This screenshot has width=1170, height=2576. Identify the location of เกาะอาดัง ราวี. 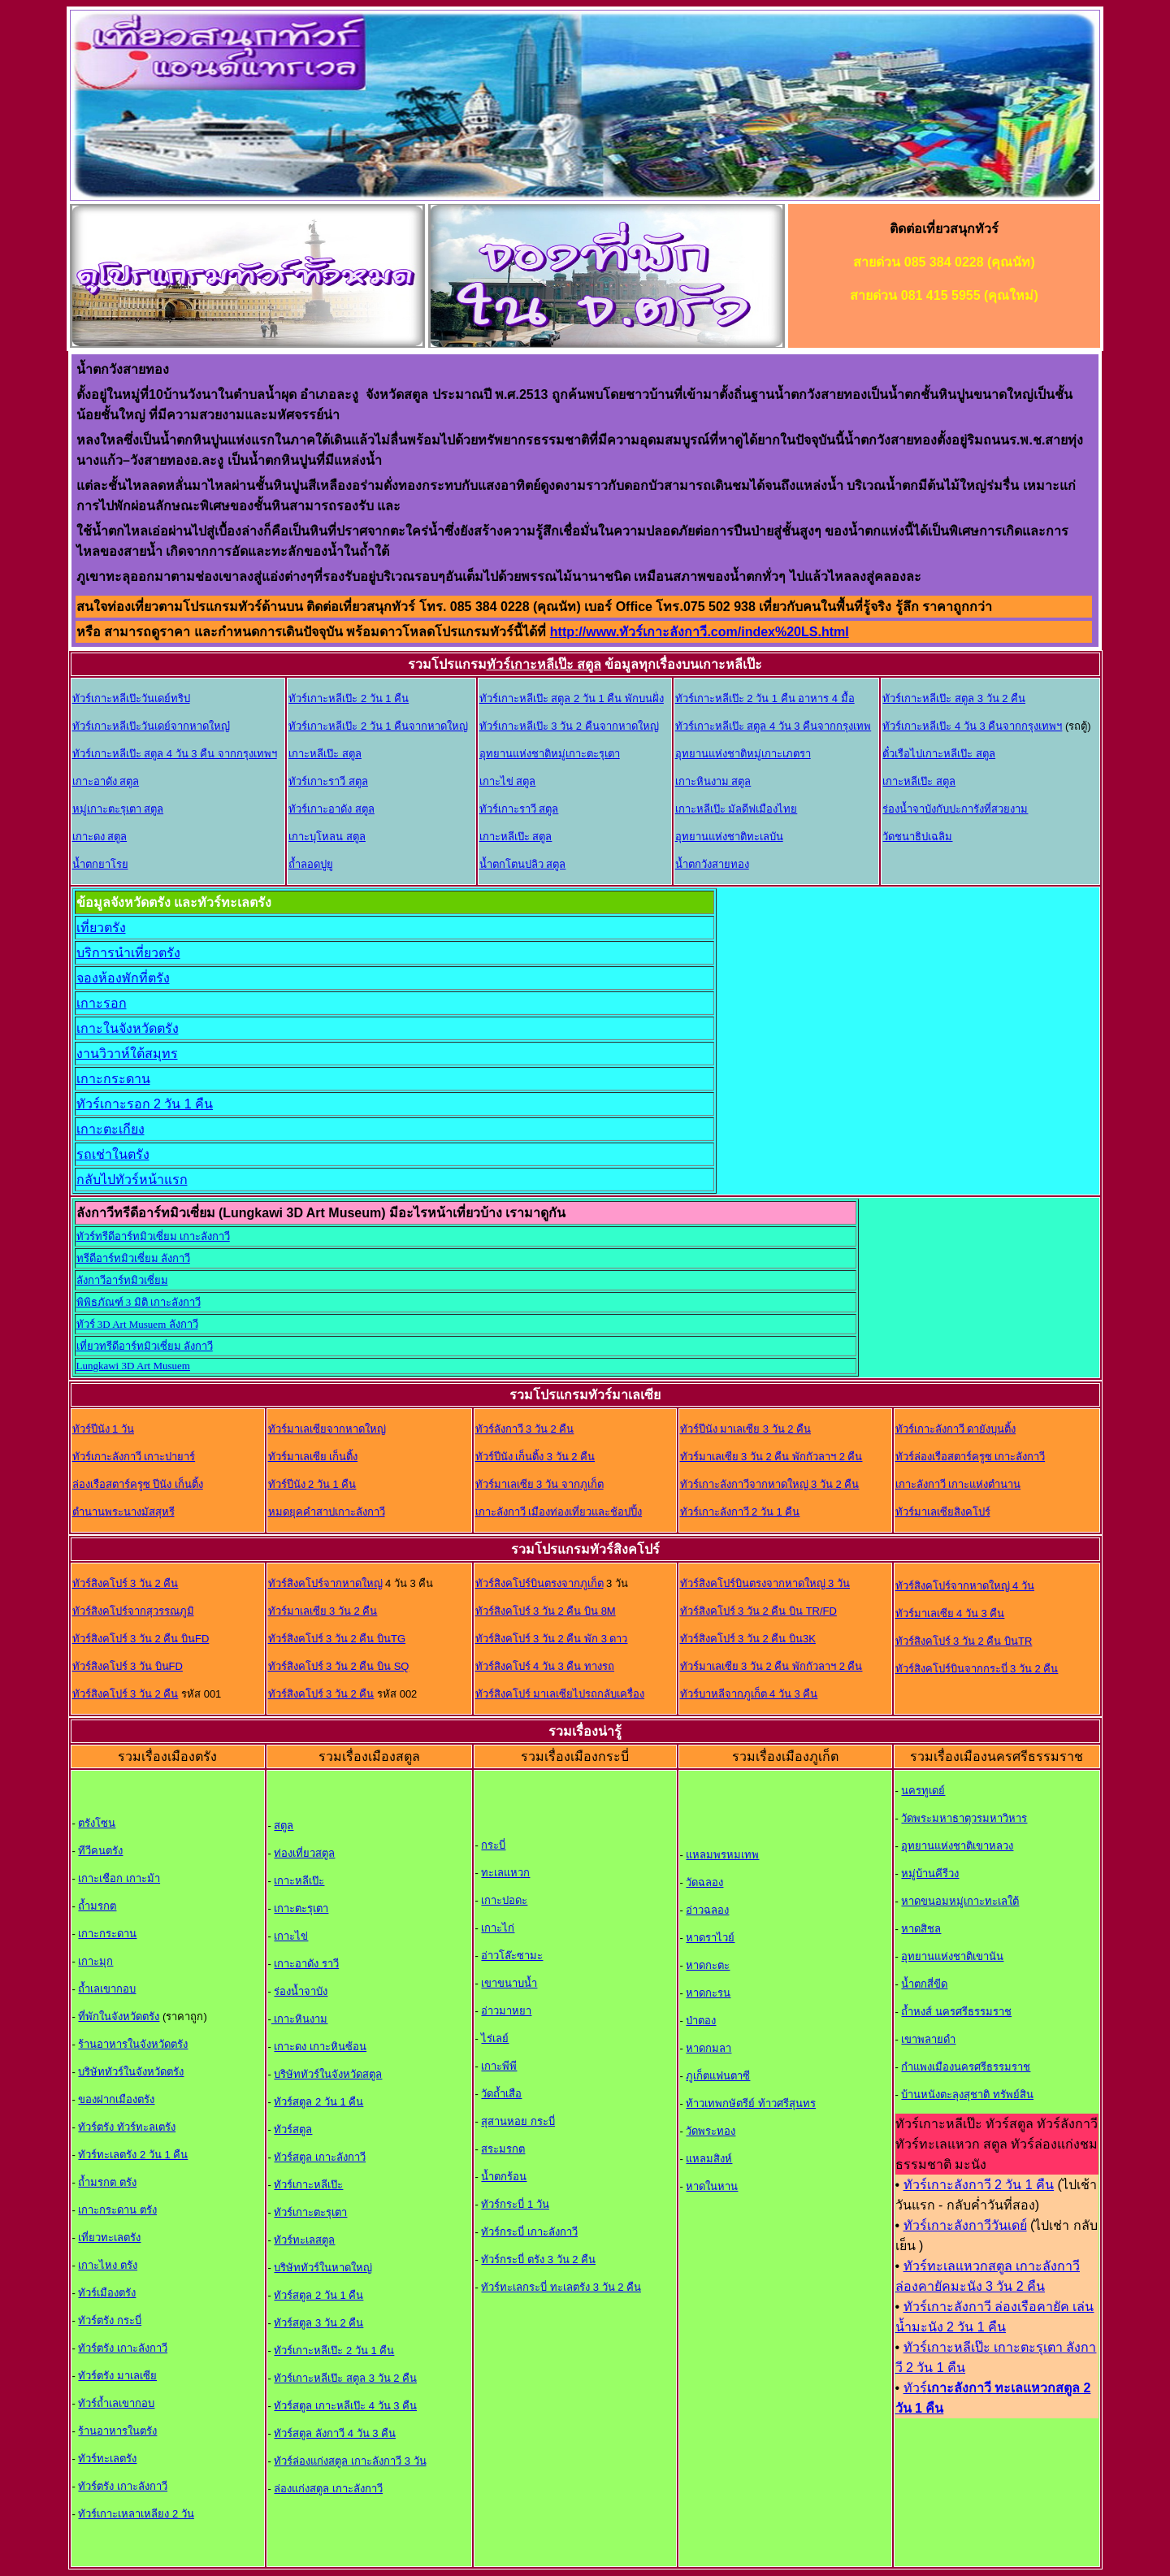
(306, 1964).